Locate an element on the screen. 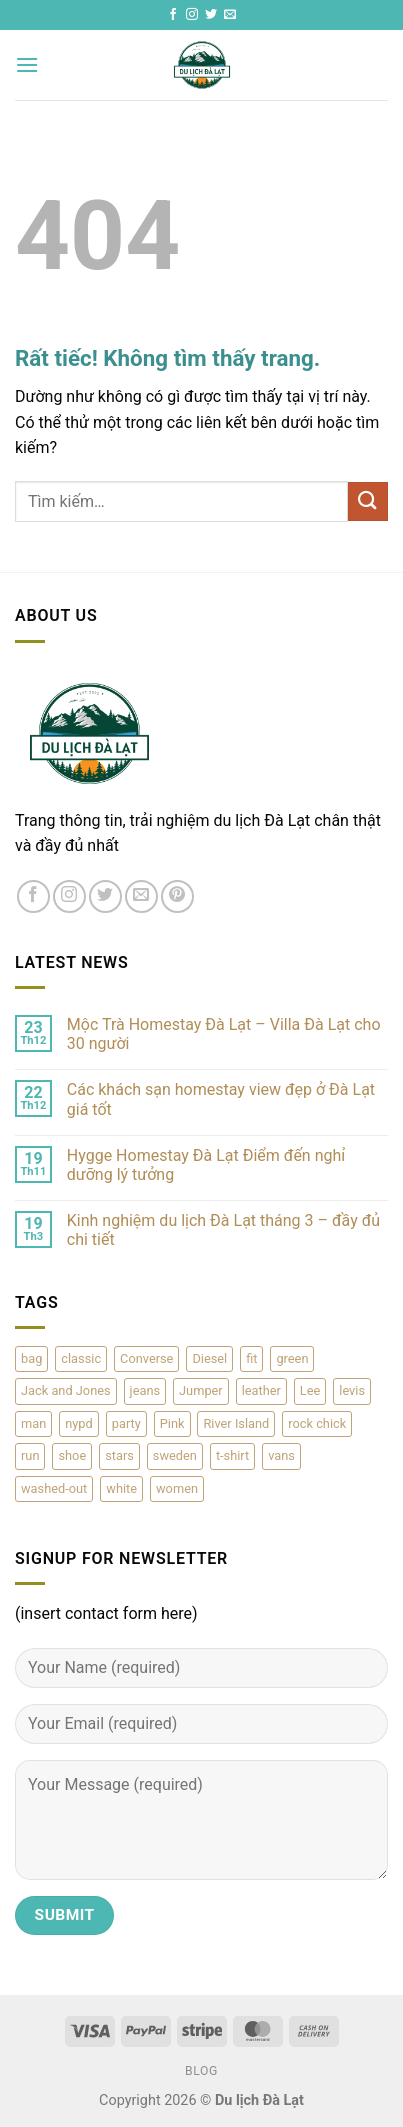 The width and height of the screenshot is (403, 2127). vans [vans (1 sản phẩm)] is located at coordinates (281, 1455).